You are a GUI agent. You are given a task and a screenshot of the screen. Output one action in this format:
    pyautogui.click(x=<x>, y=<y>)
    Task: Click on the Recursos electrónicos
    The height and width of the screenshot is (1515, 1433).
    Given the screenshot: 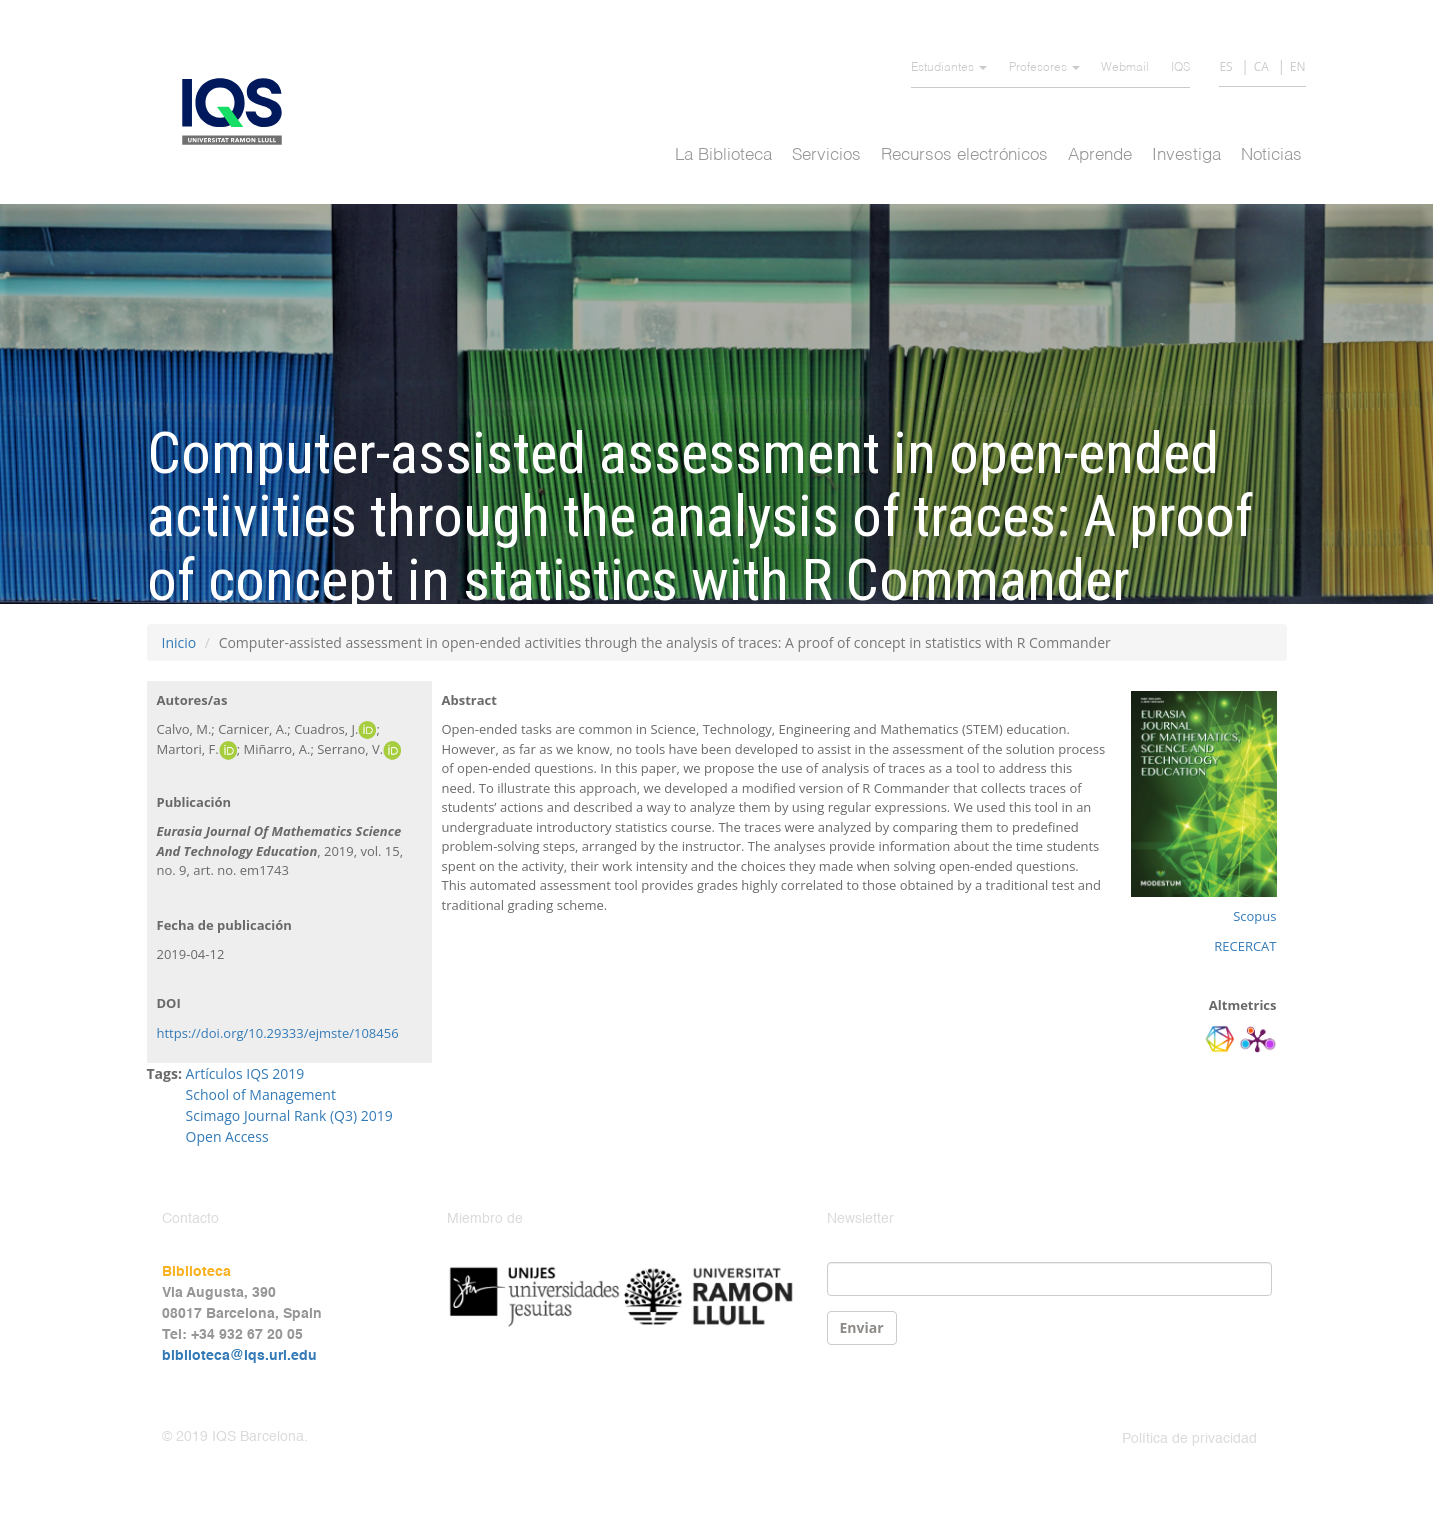 What is the action you would take?
    pyautogui.click(x=964, y=155)
    